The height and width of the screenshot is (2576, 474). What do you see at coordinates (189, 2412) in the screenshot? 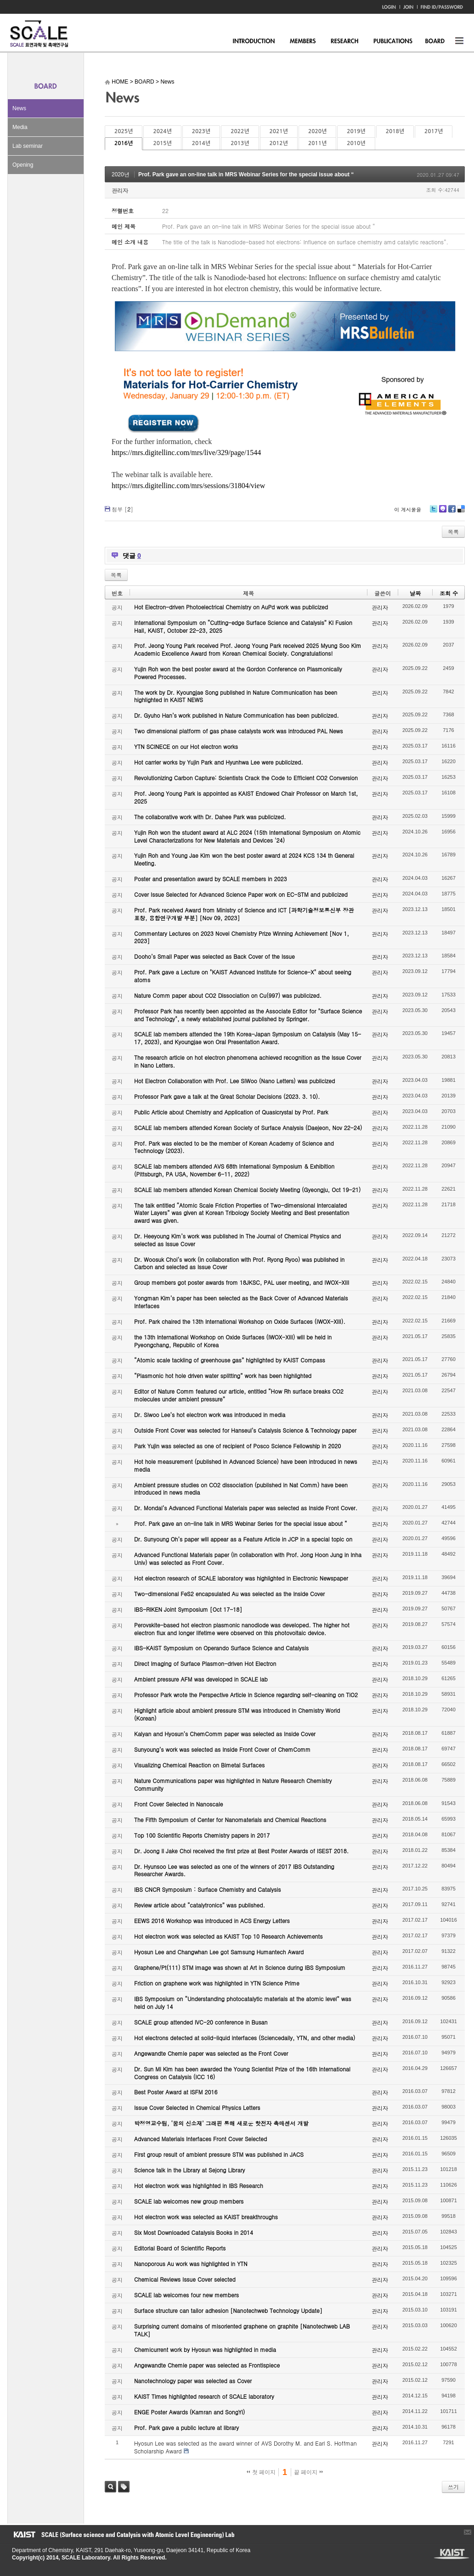
I see `ENGE Poster Awards (Kamran and SongYi)` at bounding box center [189, 2412].